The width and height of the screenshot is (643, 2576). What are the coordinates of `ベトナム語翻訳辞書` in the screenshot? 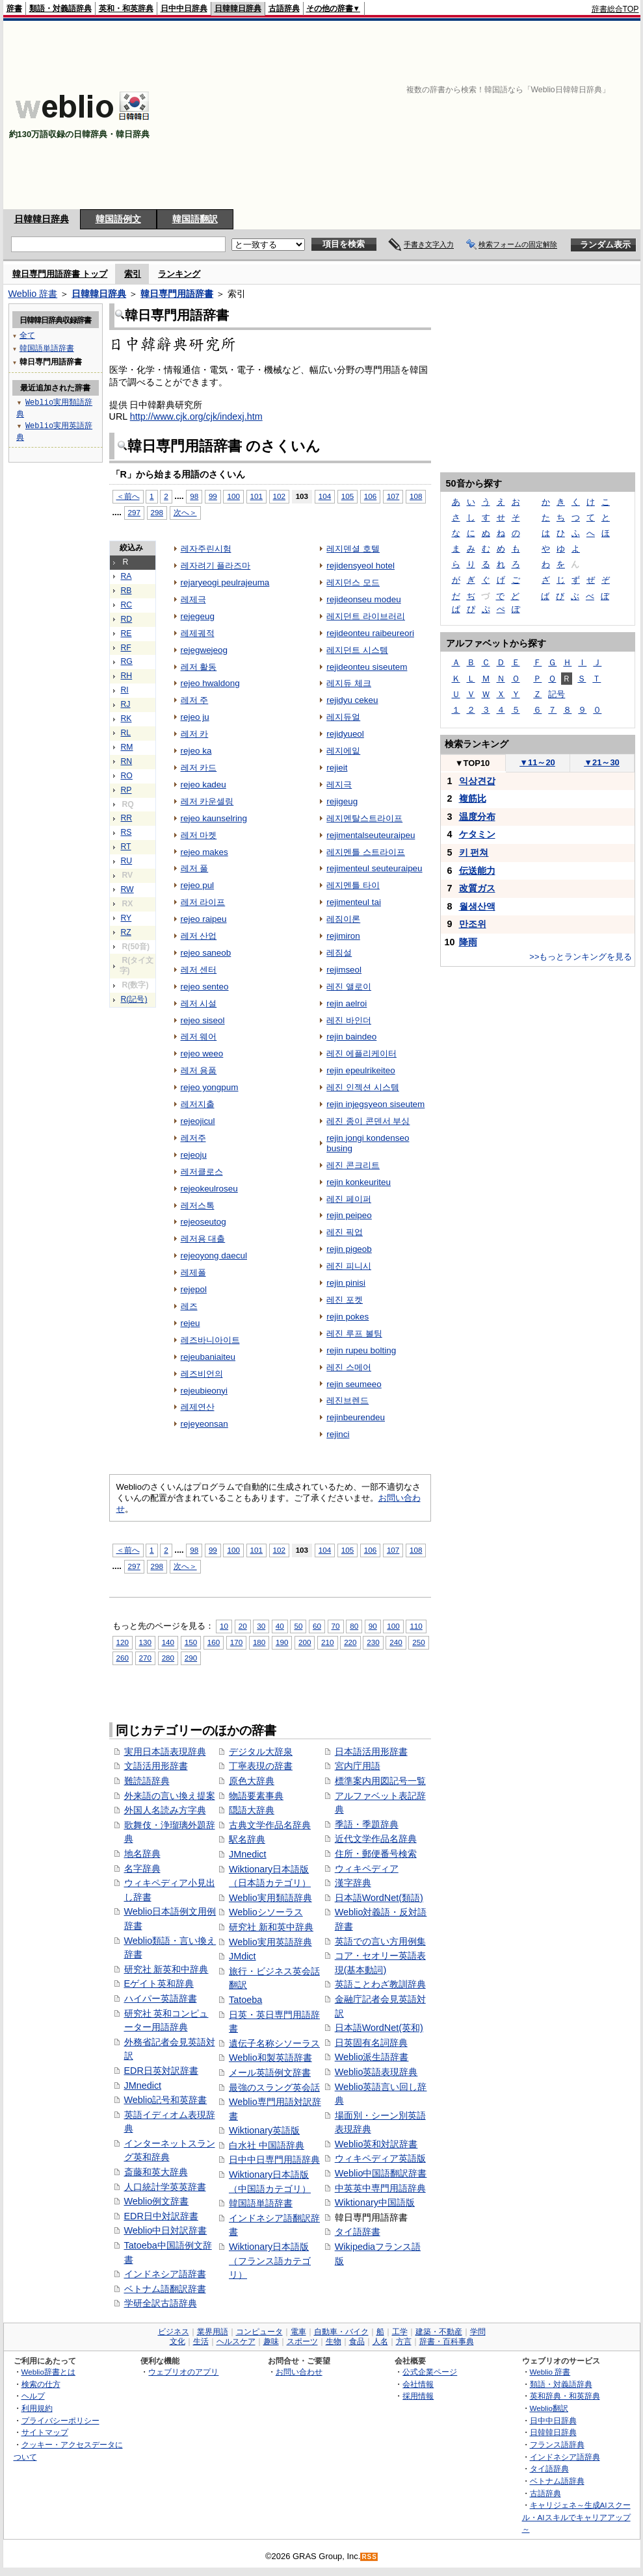 It's located at (165, 2289).